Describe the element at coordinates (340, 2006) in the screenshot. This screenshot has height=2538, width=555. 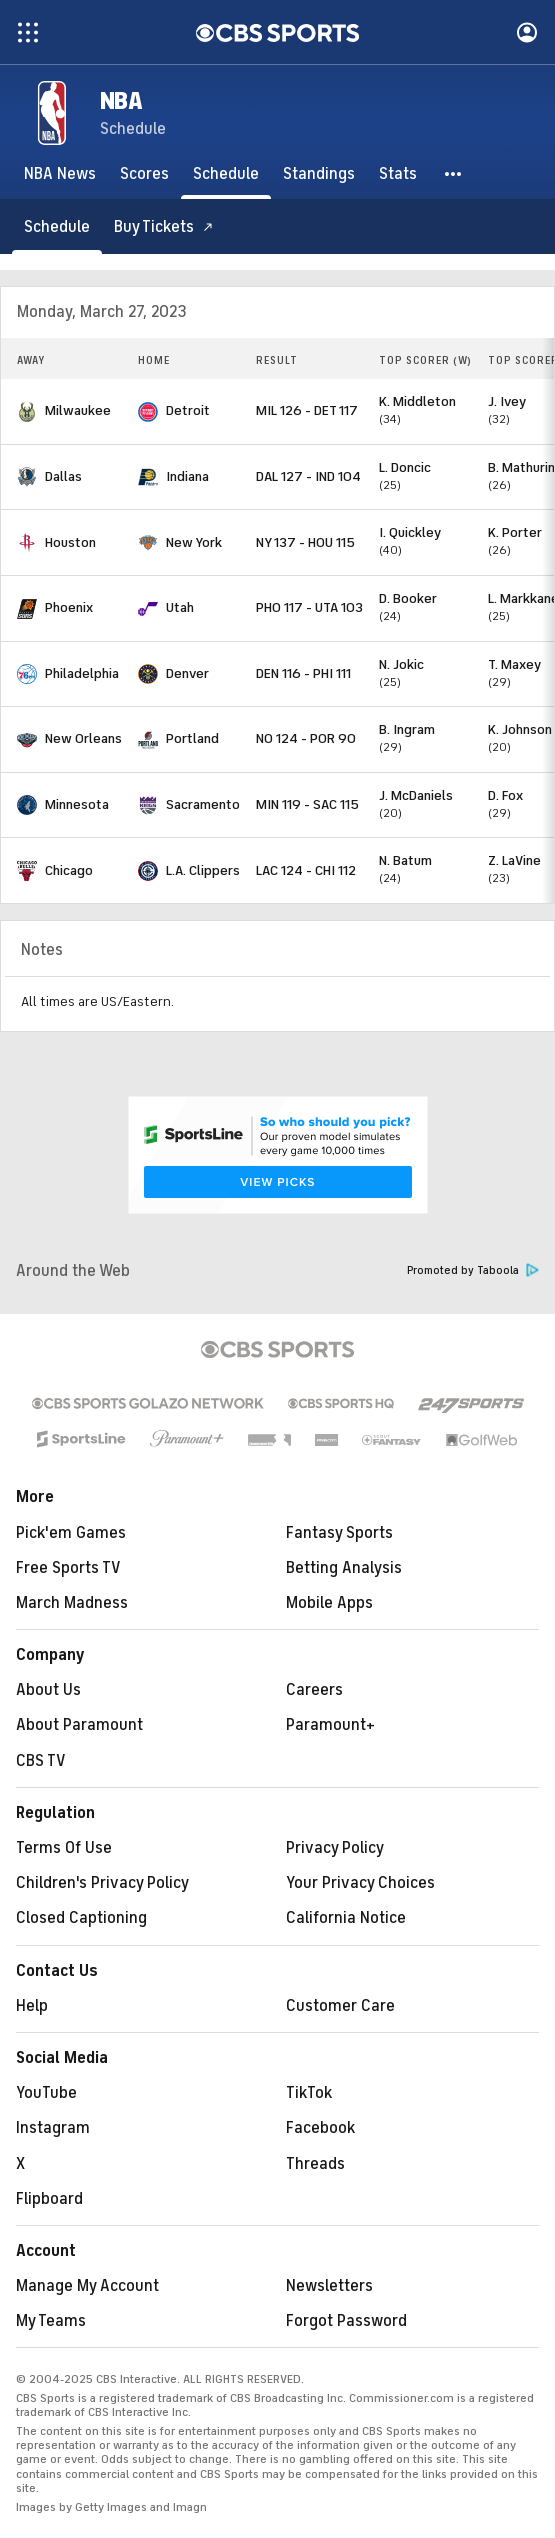
I see `Customer Care` at that location.